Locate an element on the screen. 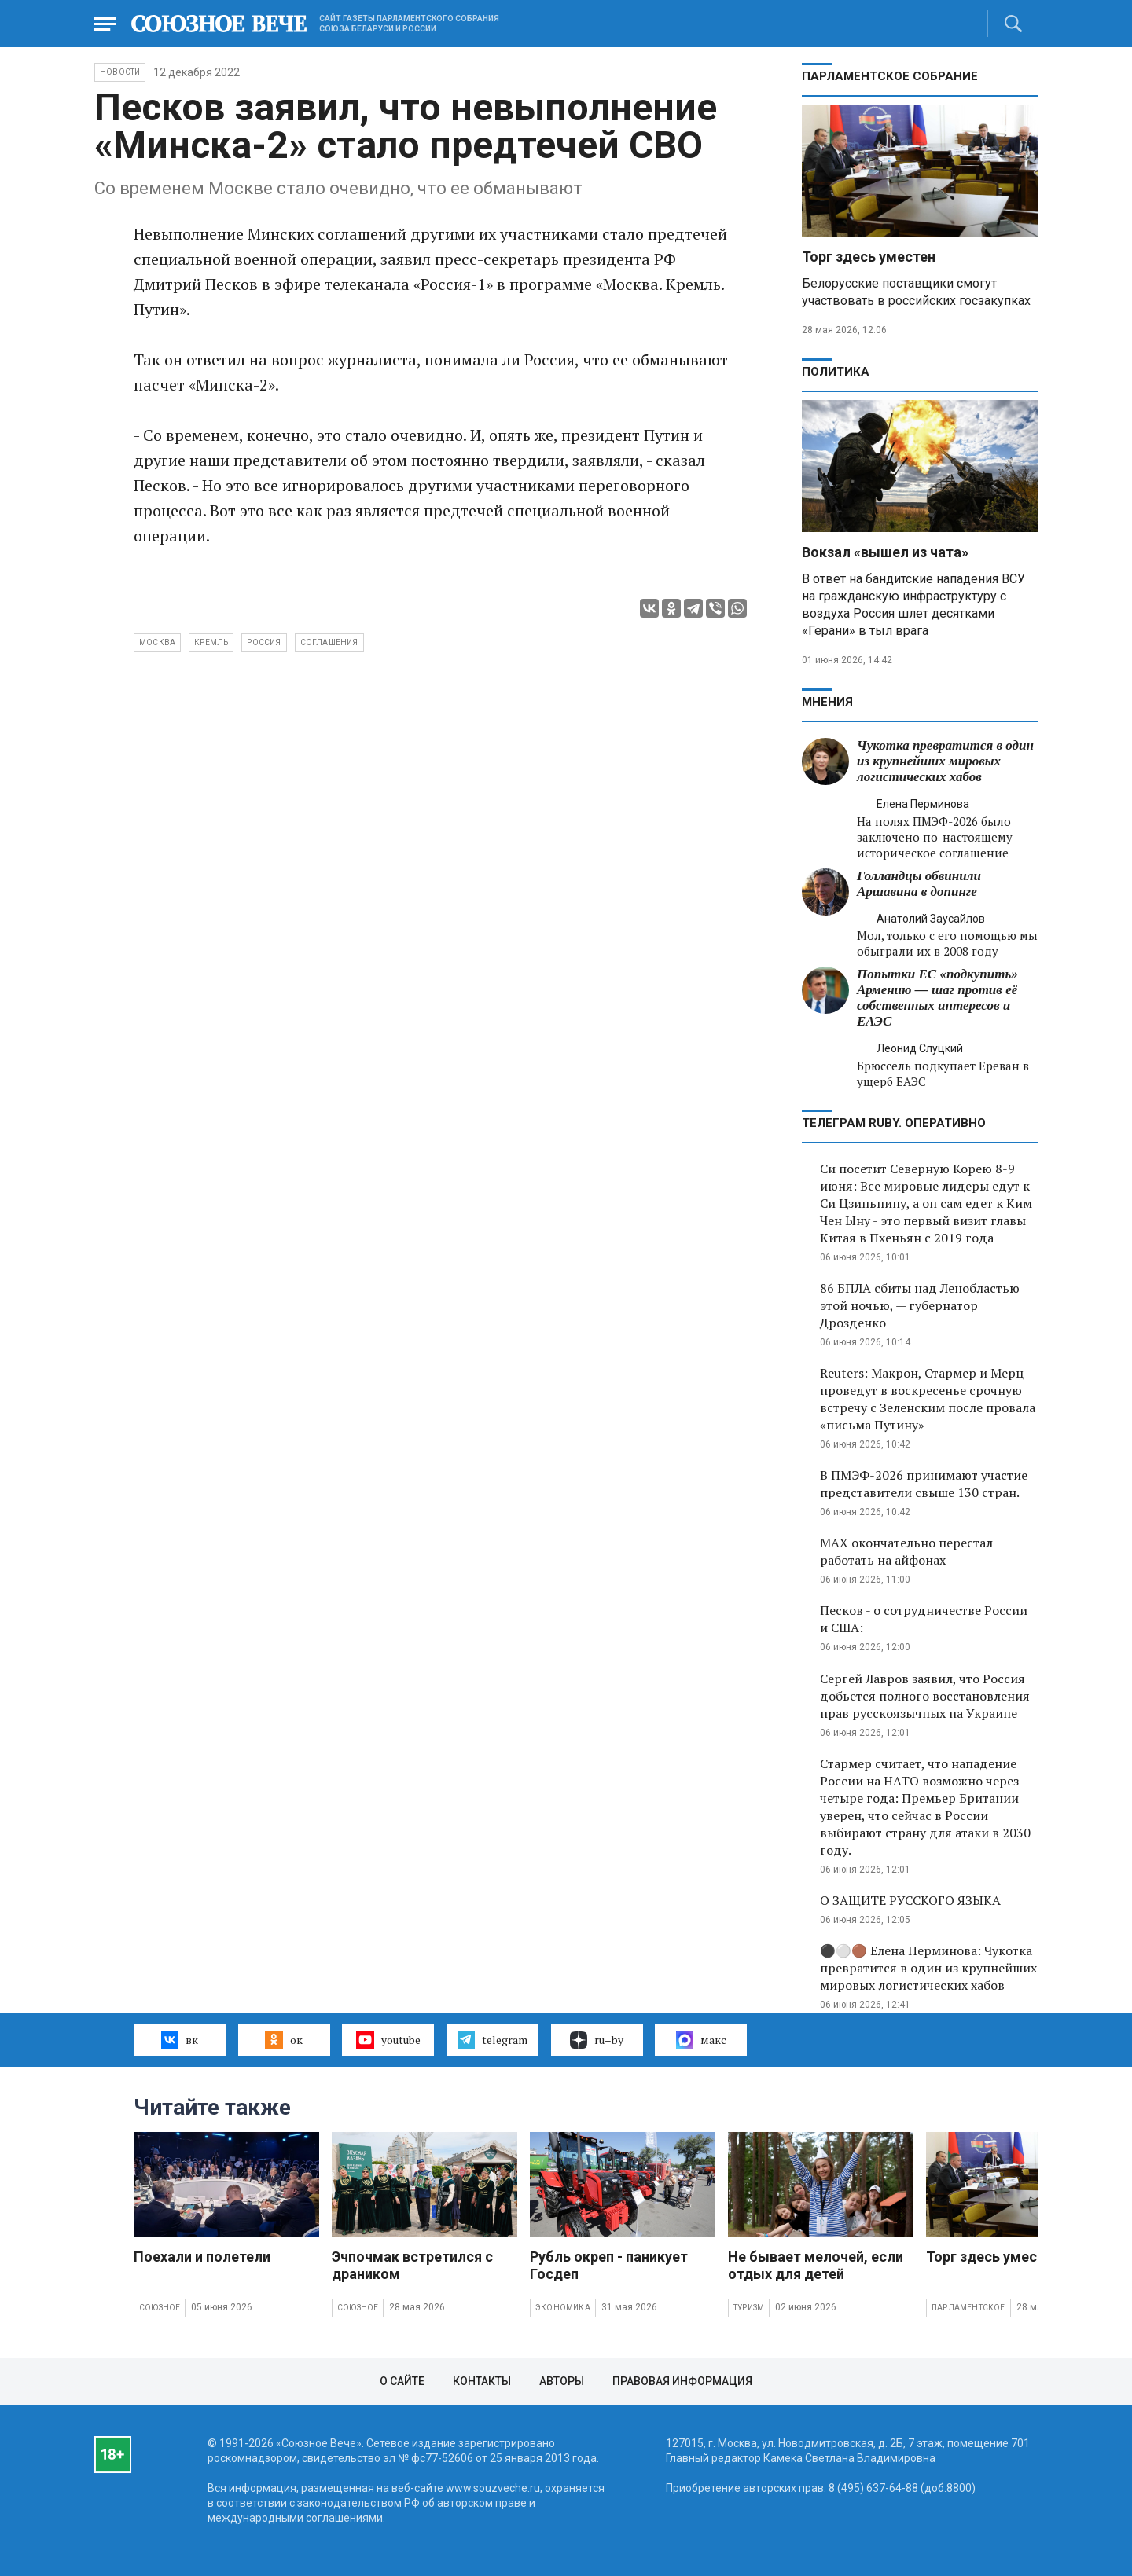  ru–by is located at coordinates (596, 2040).